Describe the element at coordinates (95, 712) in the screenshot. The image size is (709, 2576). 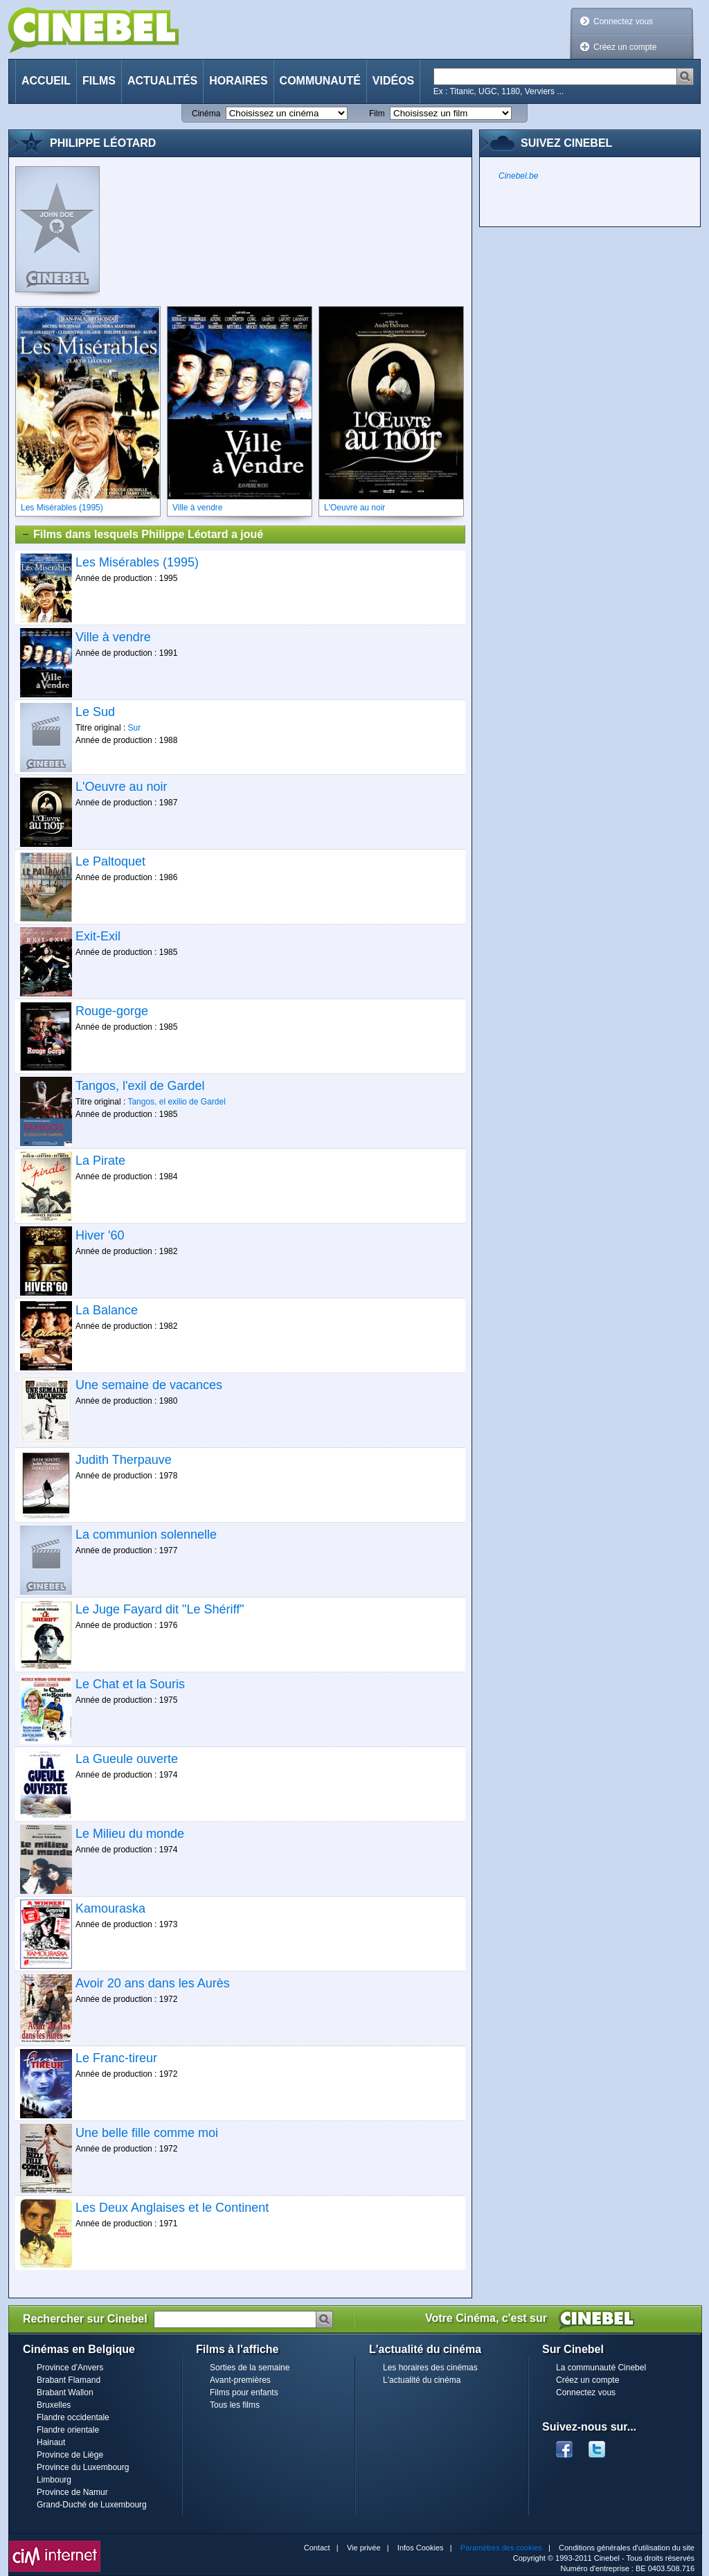
I see `Le Sud` at that location.